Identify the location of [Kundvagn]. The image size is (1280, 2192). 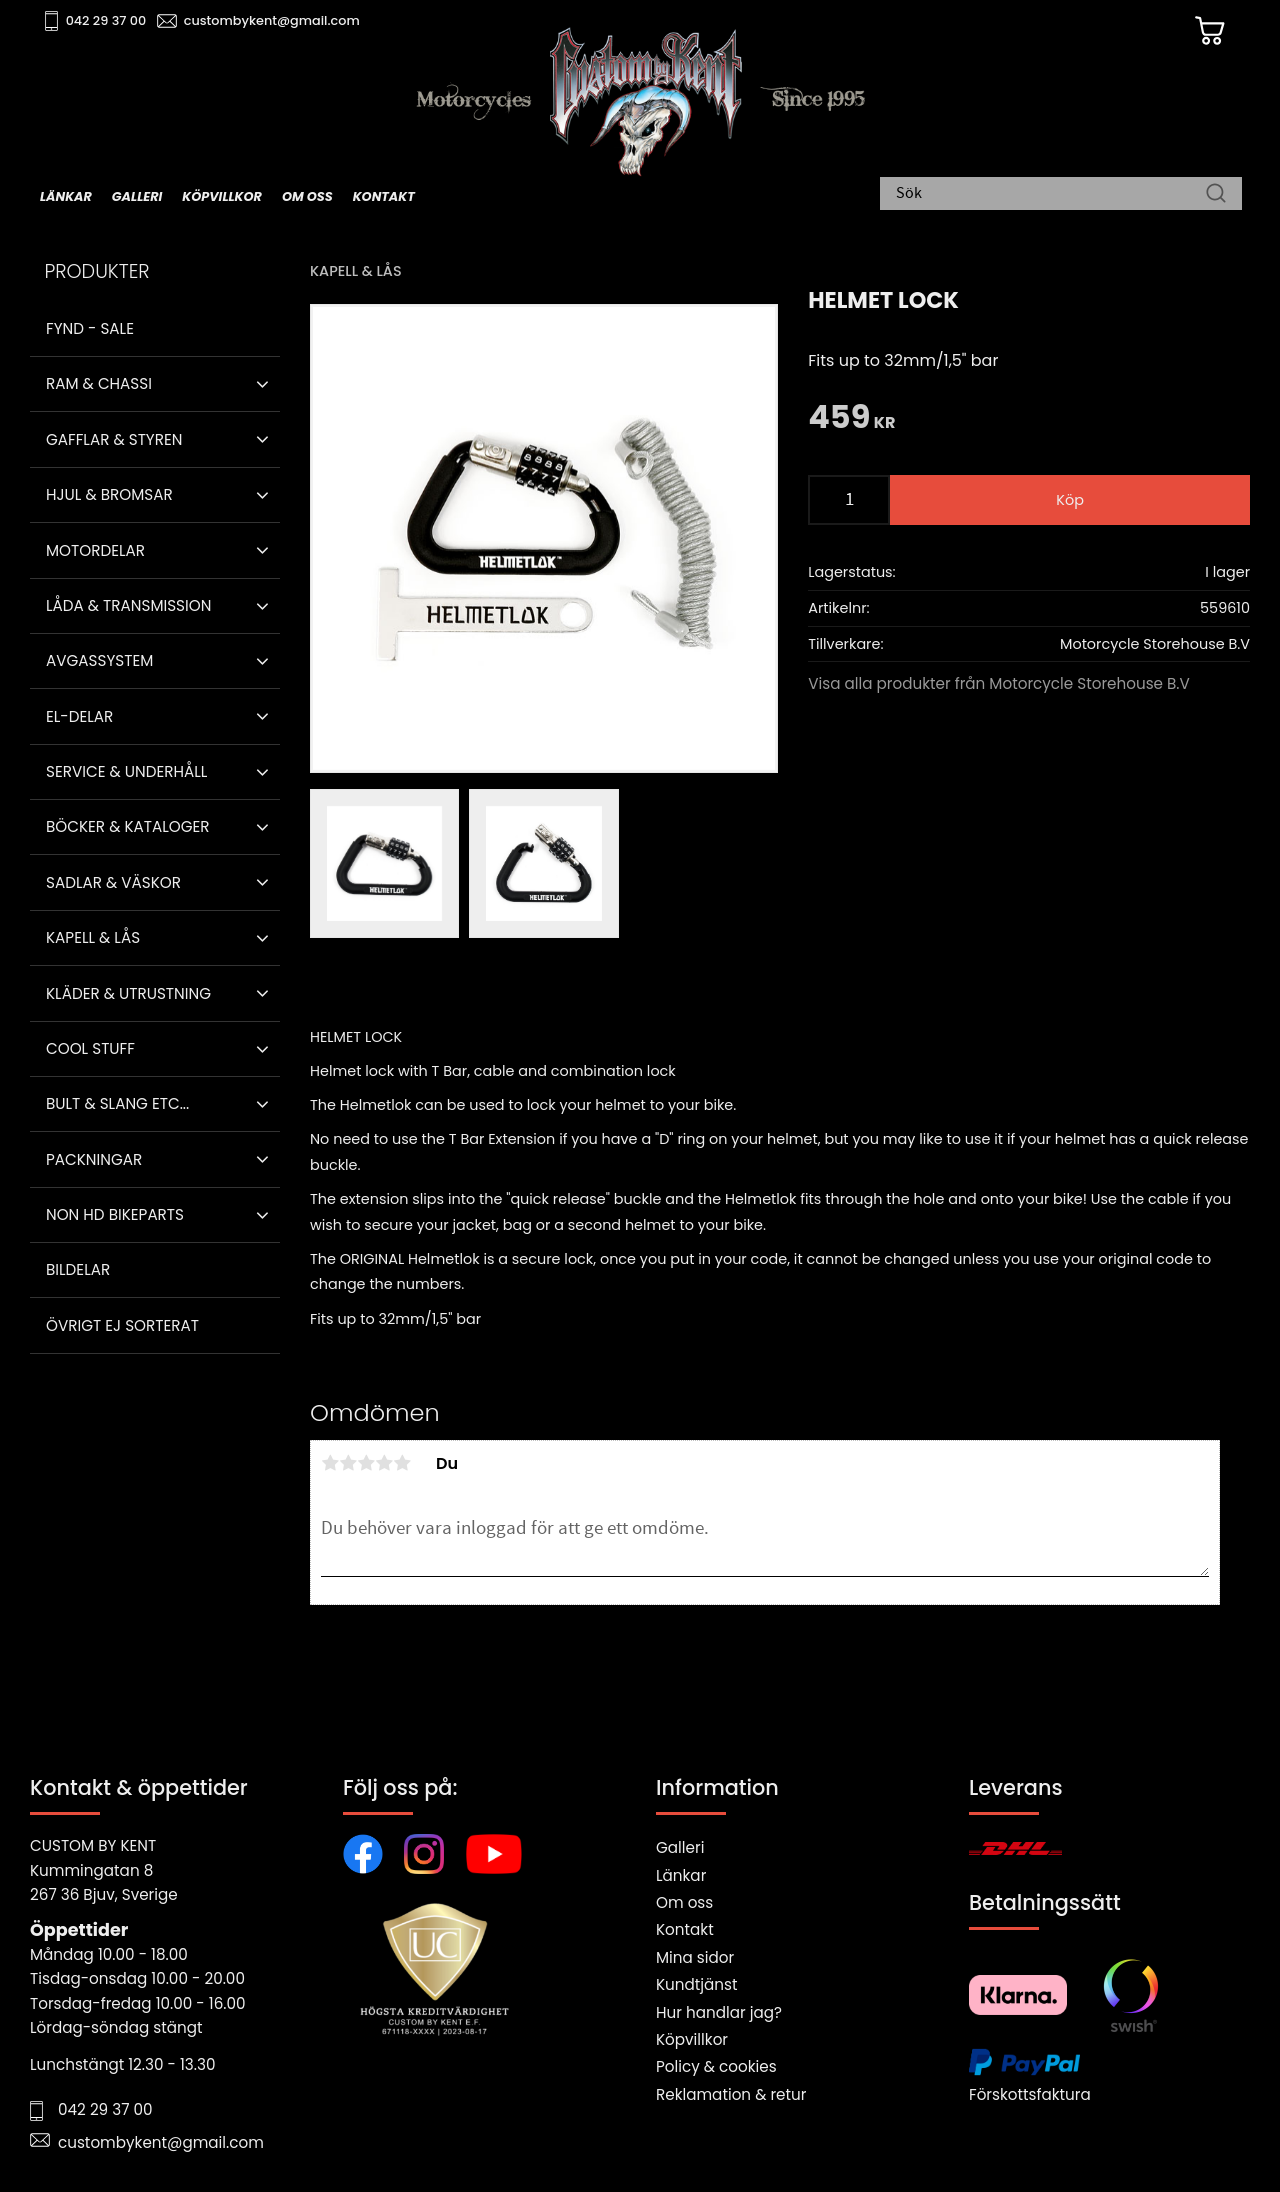
(1209, 31).